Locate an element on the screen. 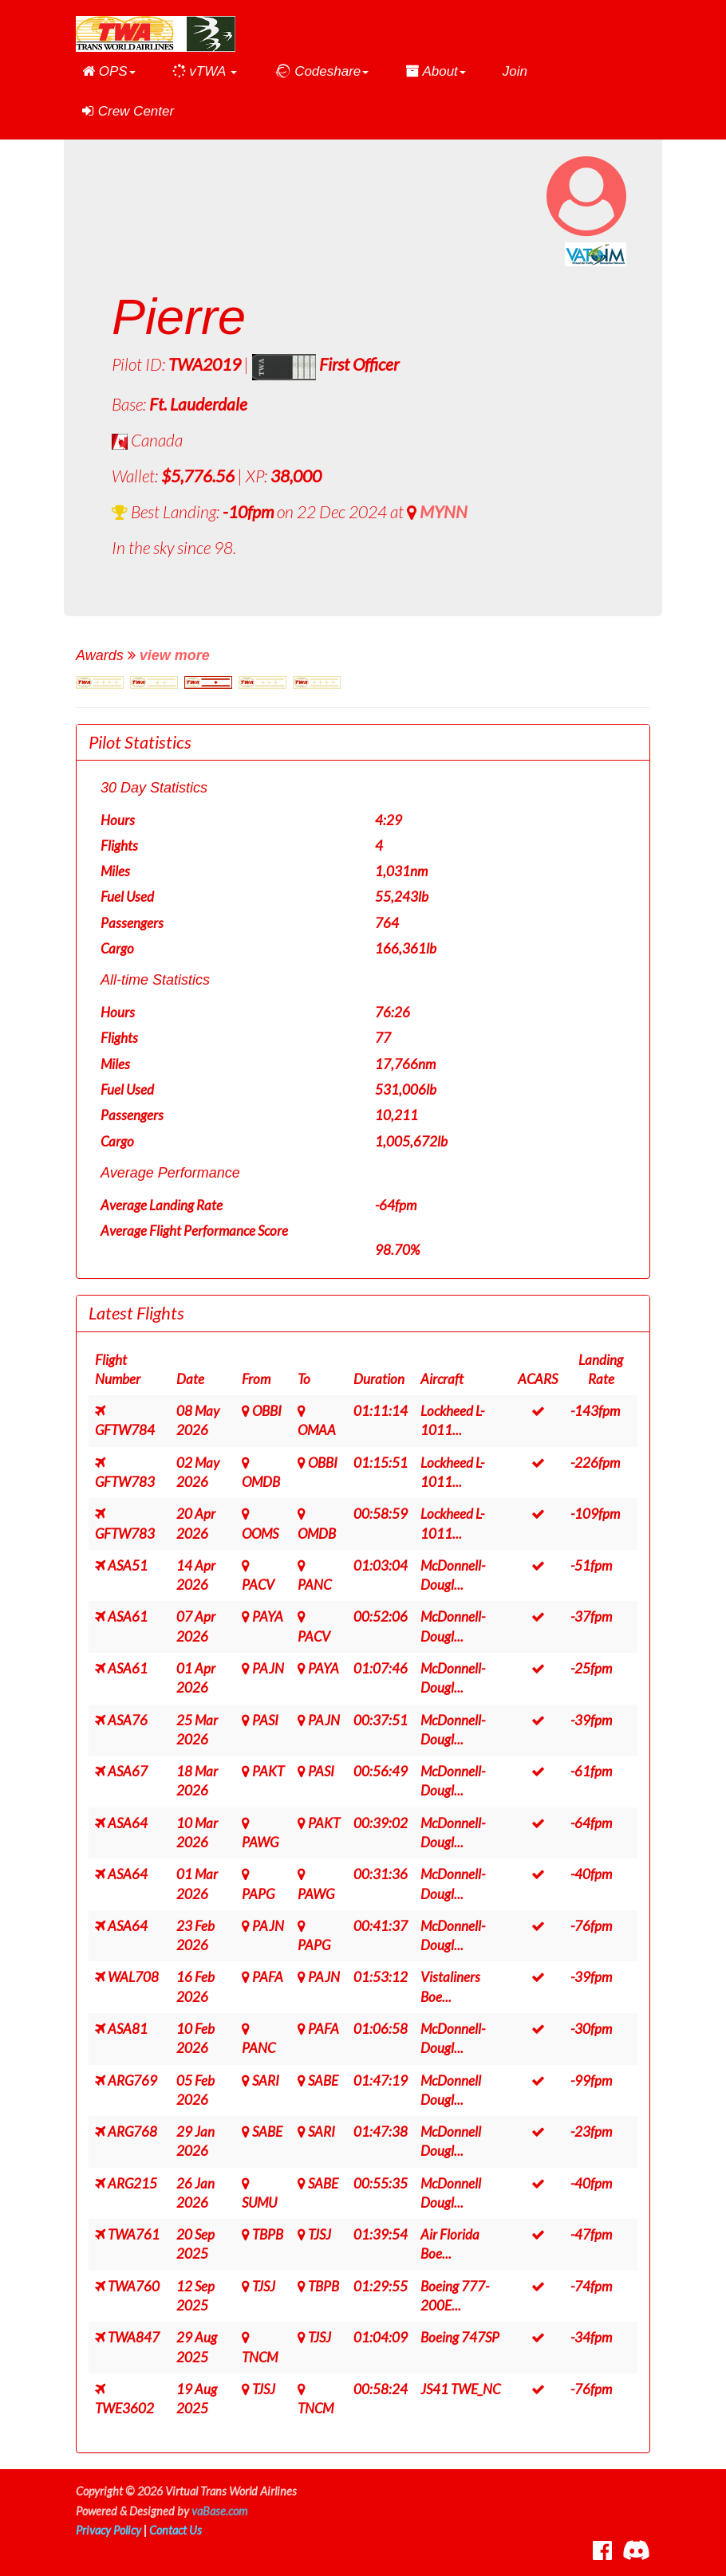 Image resolution: width=726 pixels, height=2576 pixels. [button] is located at coordinates (109, 72).